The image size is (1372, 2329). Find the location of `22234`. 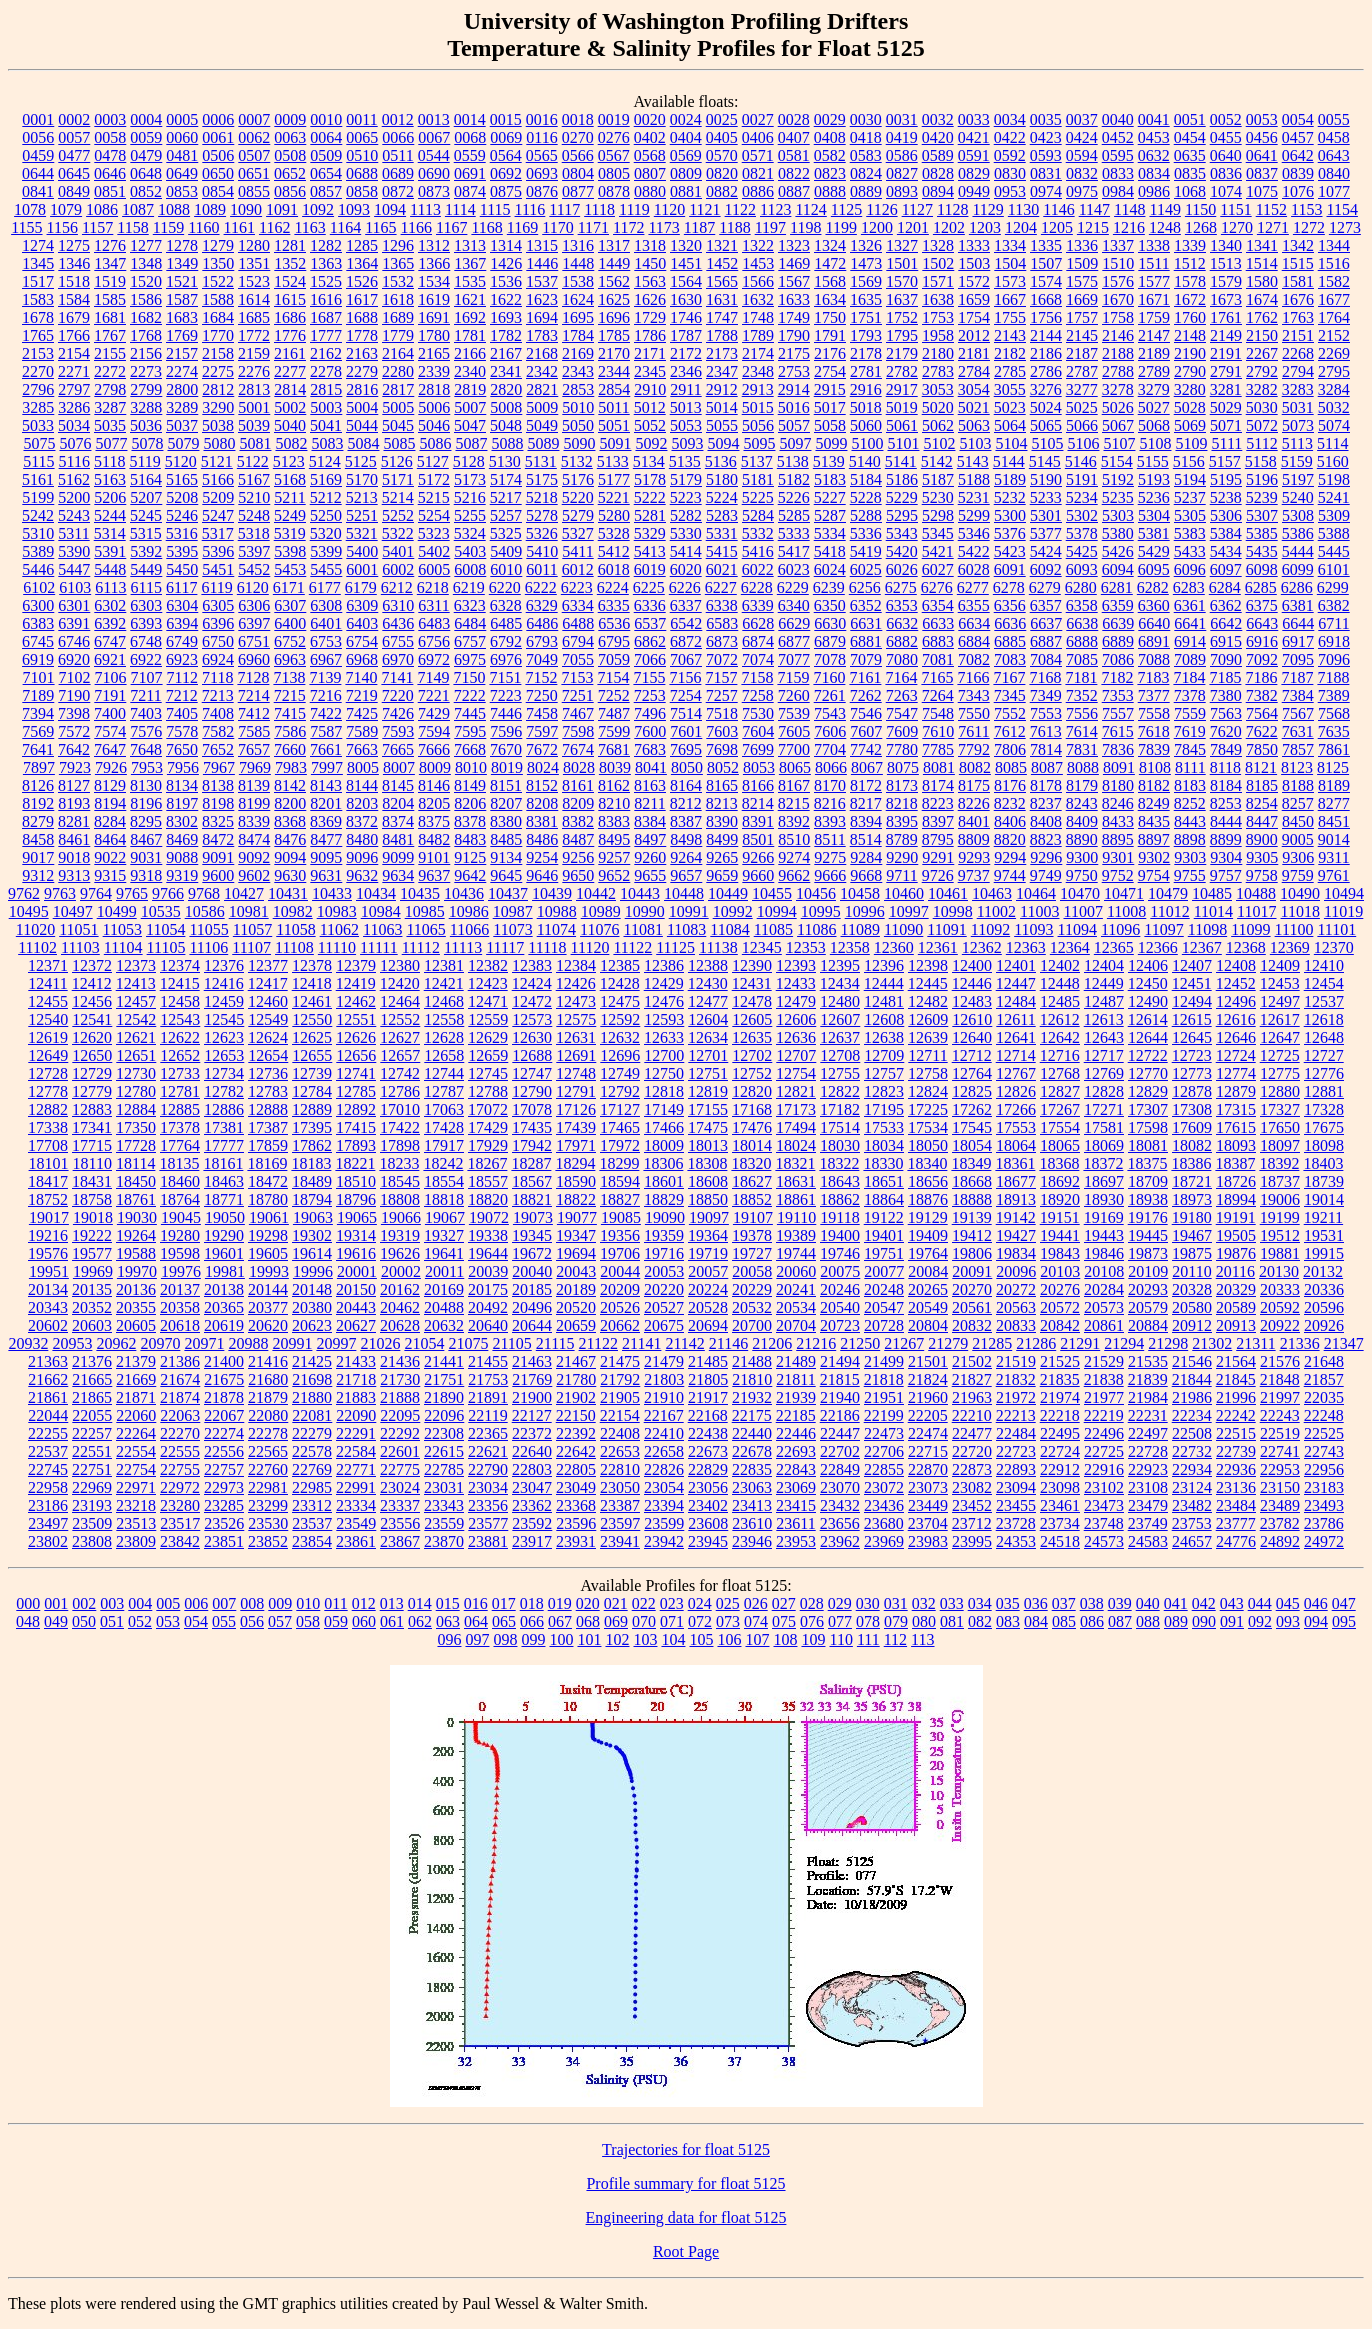

22234 is located at coordinates (1192, 1415).